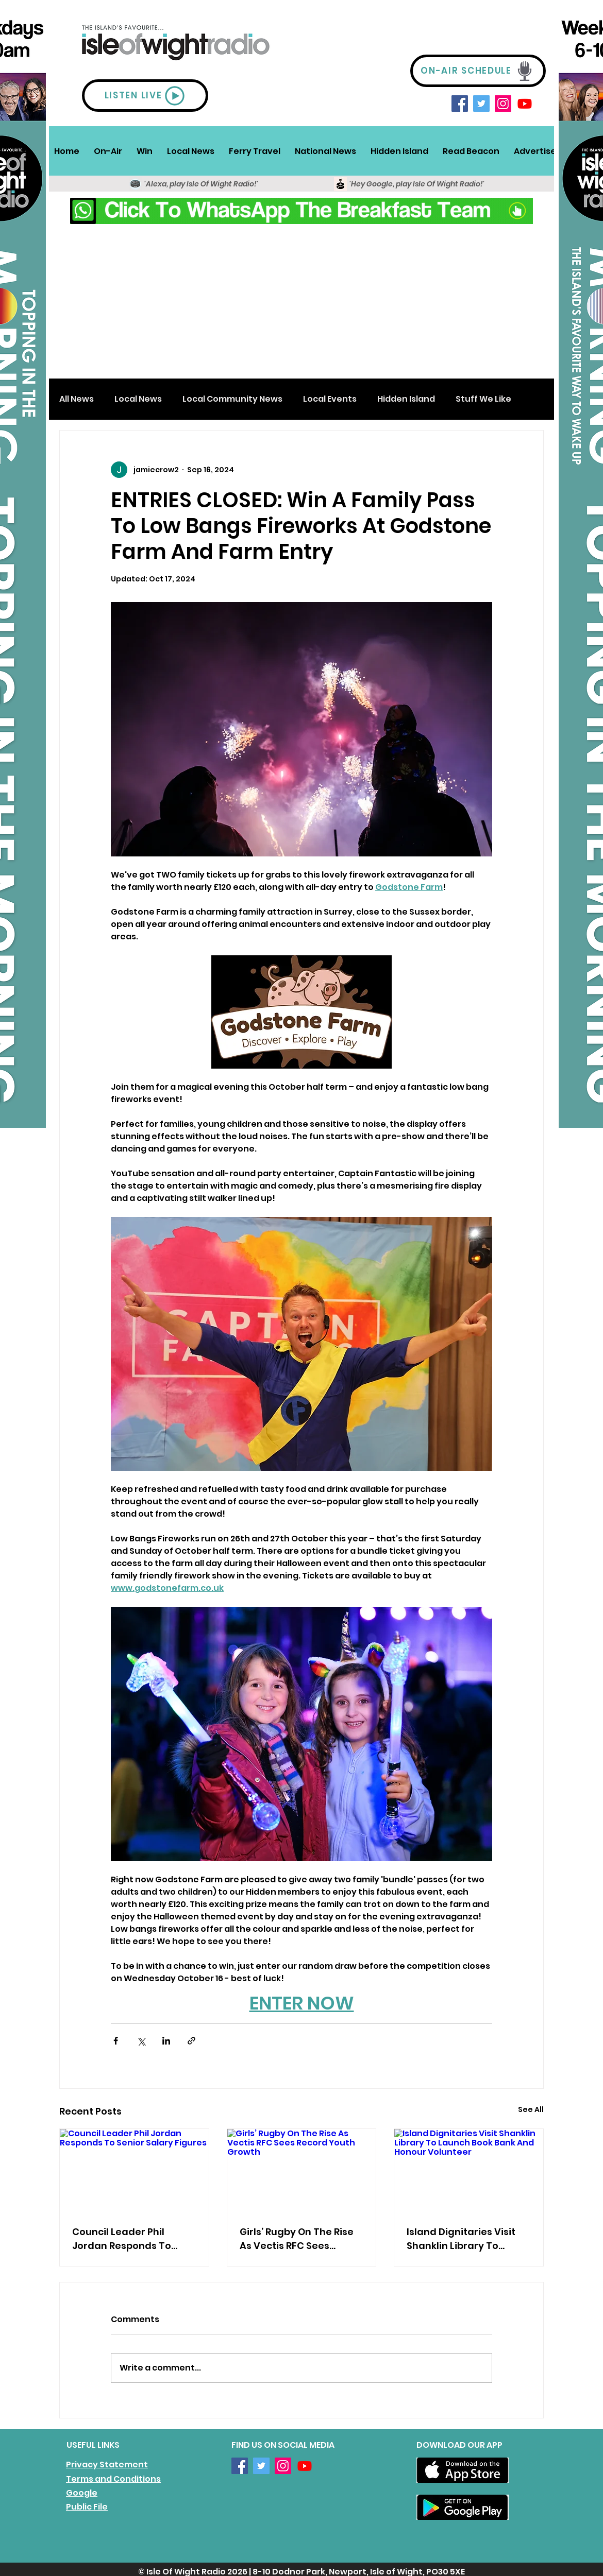 Image resolution: width=603 pixels, height=2576 pixels. I want to click on [Council Leader Phil Jordan Responds To Senior Salary Figures], so click(134, 2170).